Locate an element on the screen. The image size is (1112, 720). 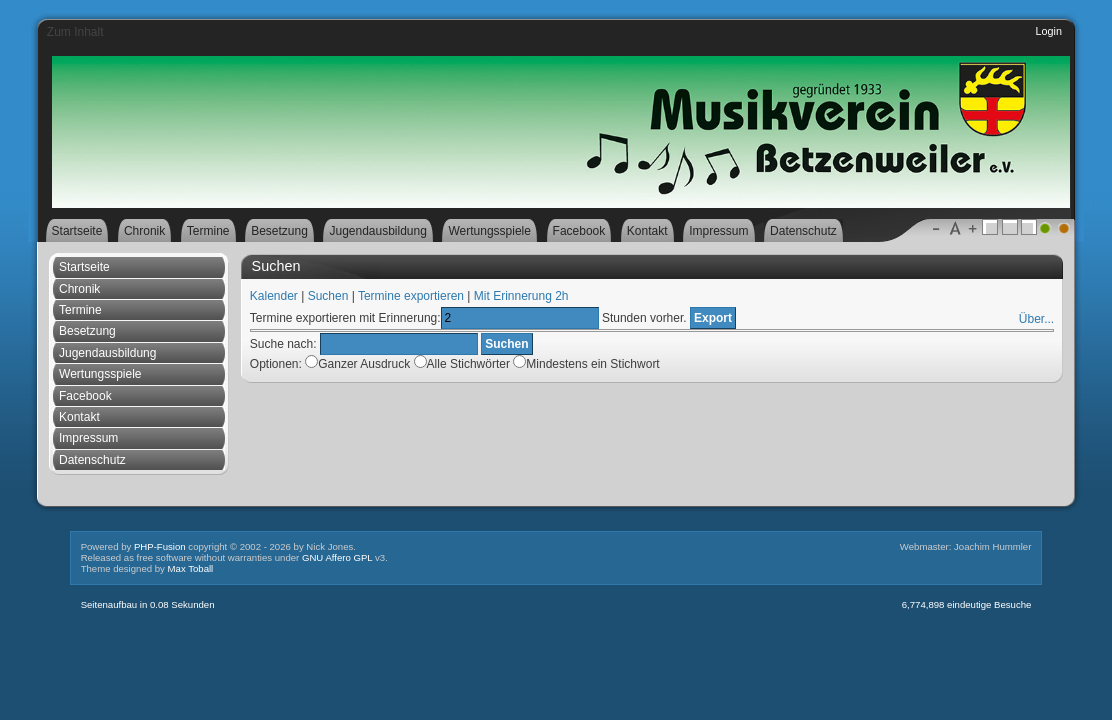
Optionen: is located at coordinates (276, 364).